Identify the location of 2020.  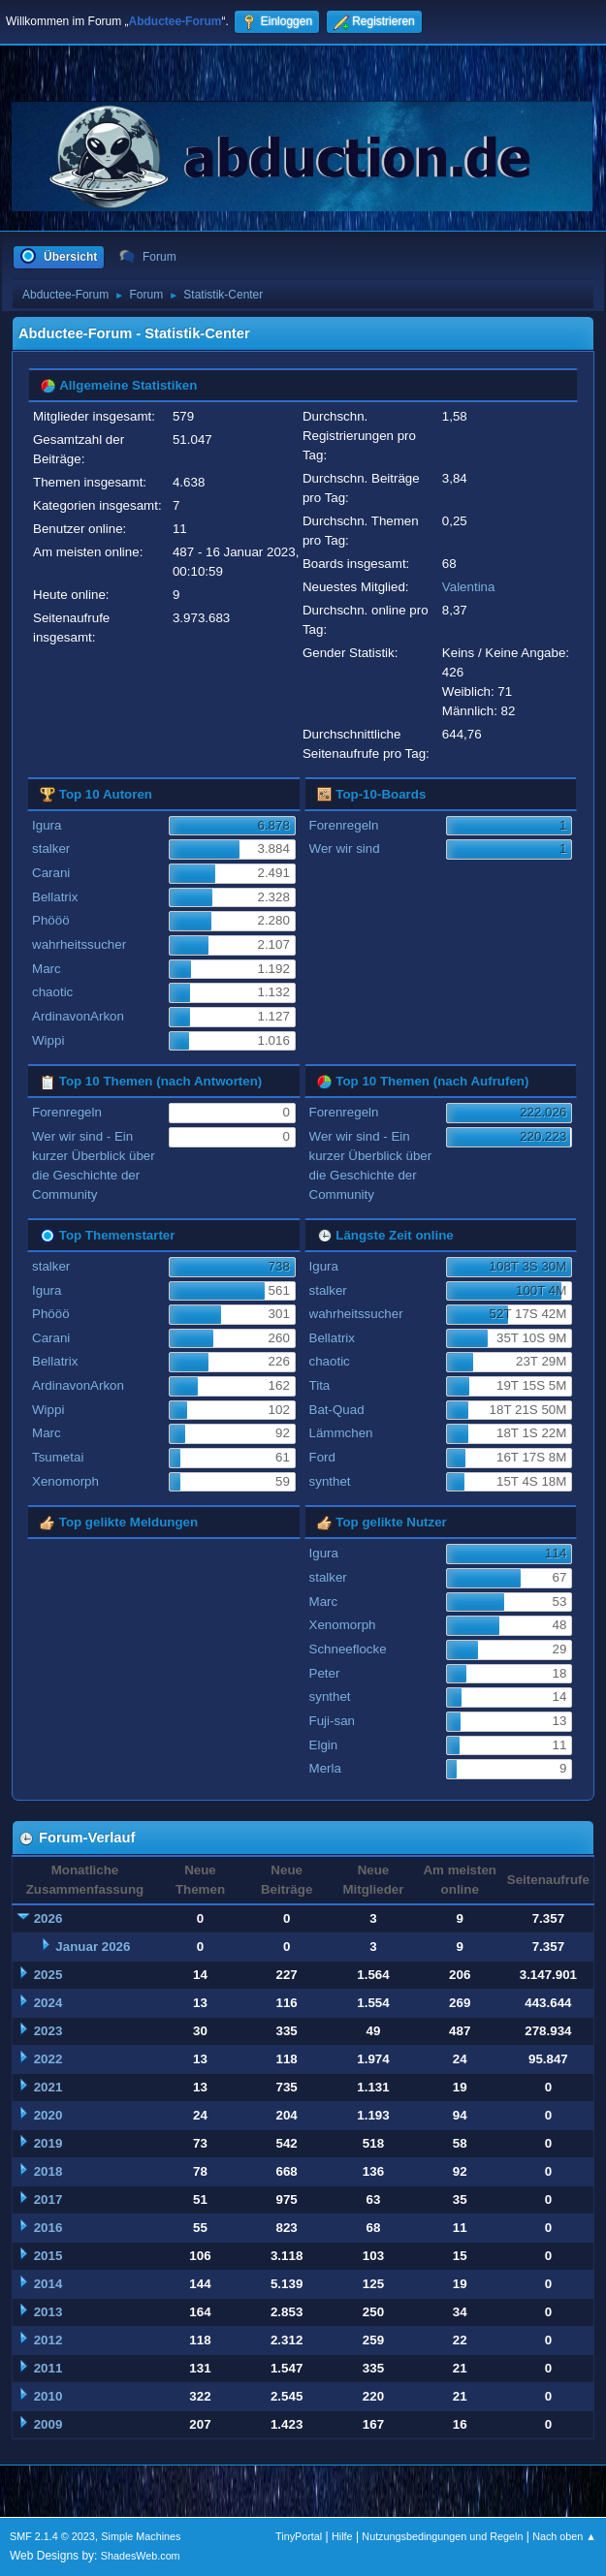
(48, 2115).